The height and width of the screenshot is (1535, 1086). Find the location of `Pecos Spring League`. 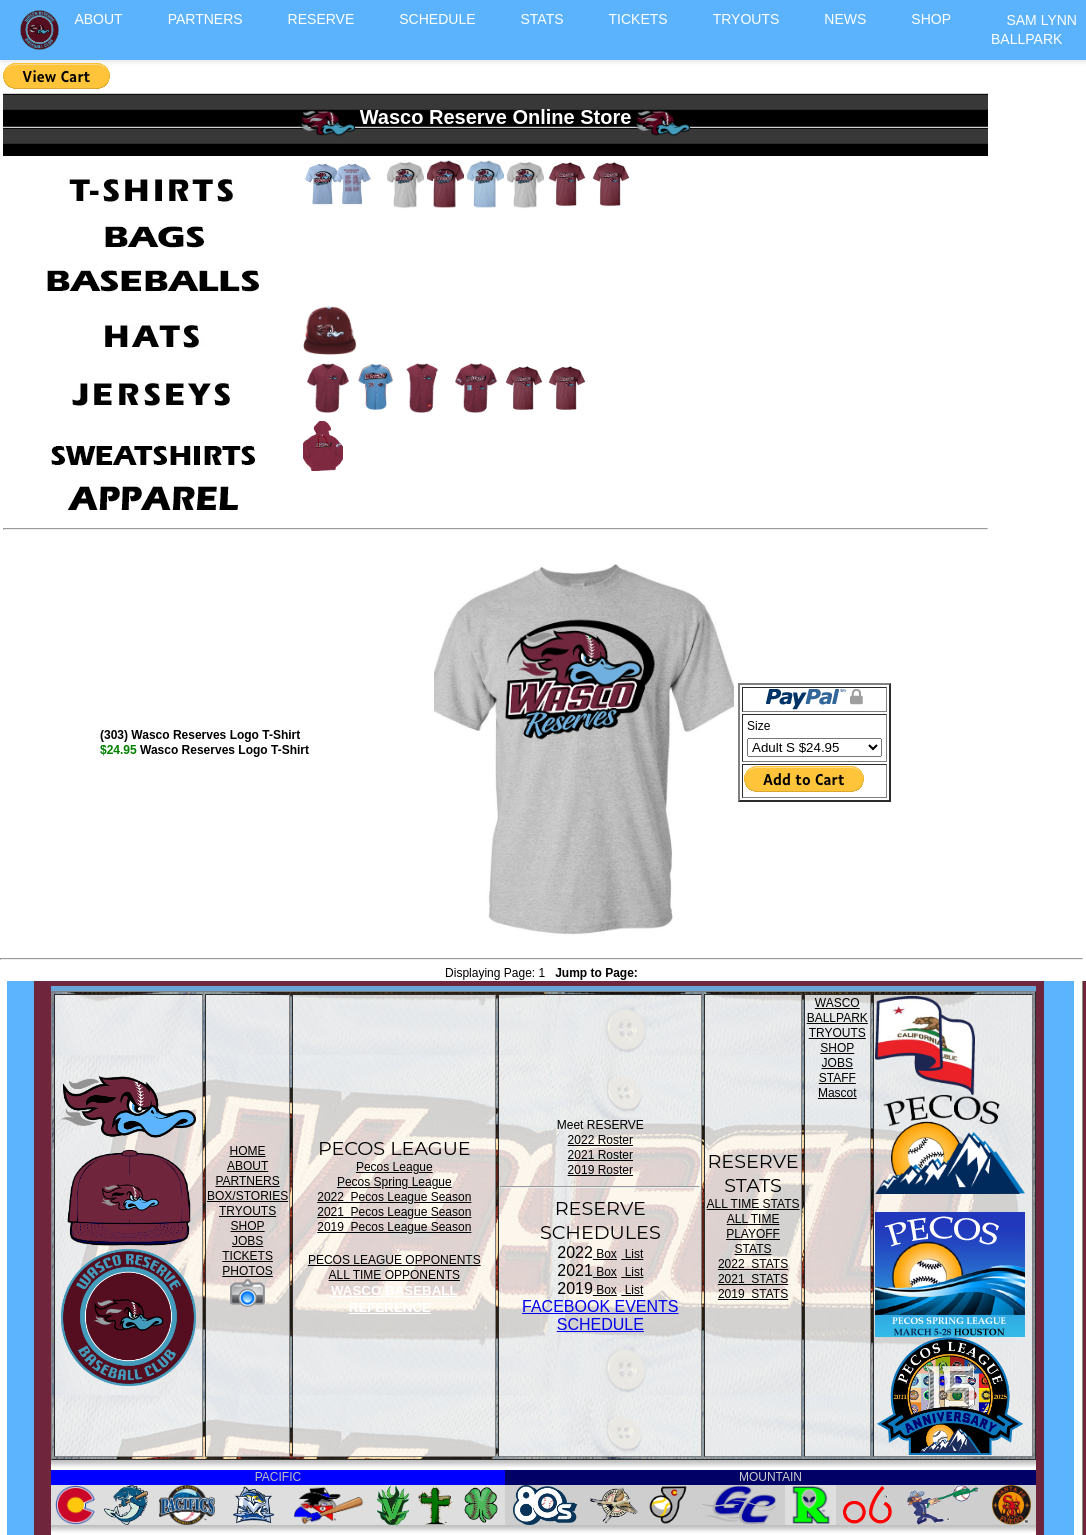

Pecos Spring League is located at coordinates (394, 1182).